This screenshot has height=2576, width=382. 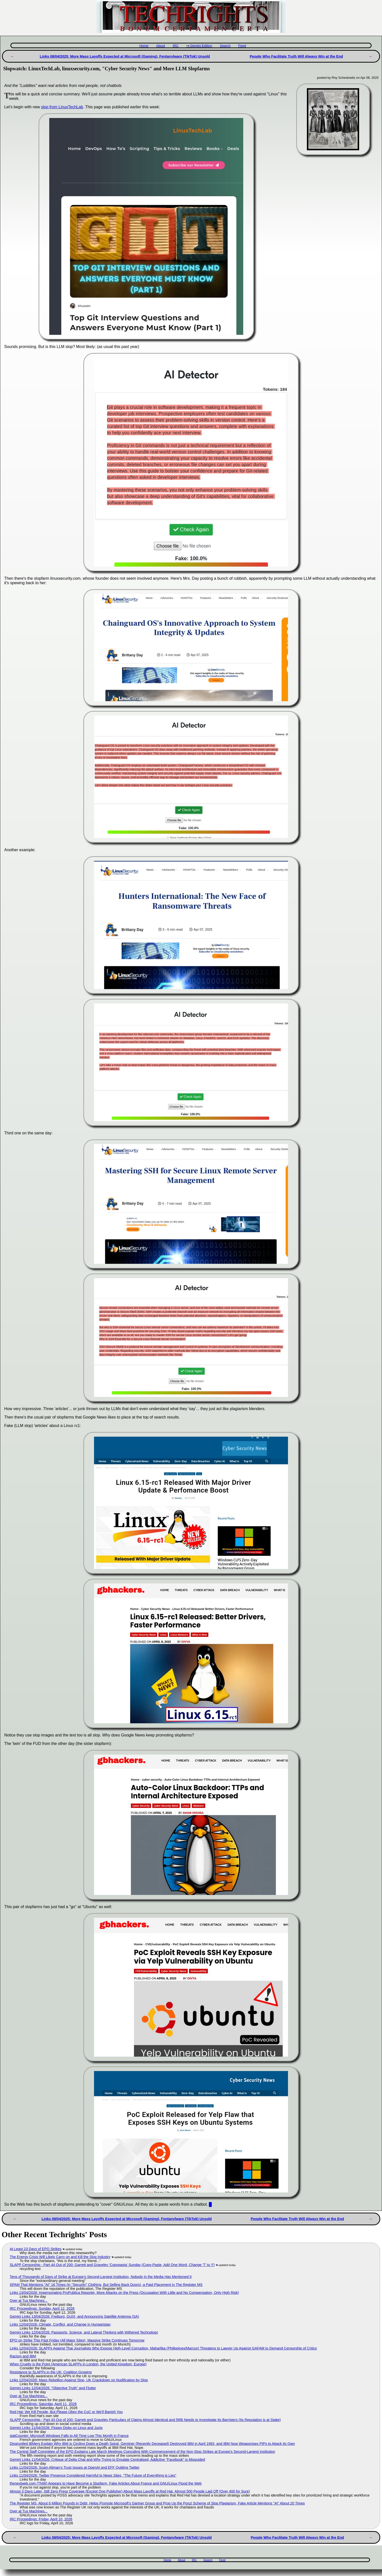 I want to click on EPO on Strike This Past Friday (All Major Sites), Massive Strike Continues Tomorrow, so click(x=77, y=2340).